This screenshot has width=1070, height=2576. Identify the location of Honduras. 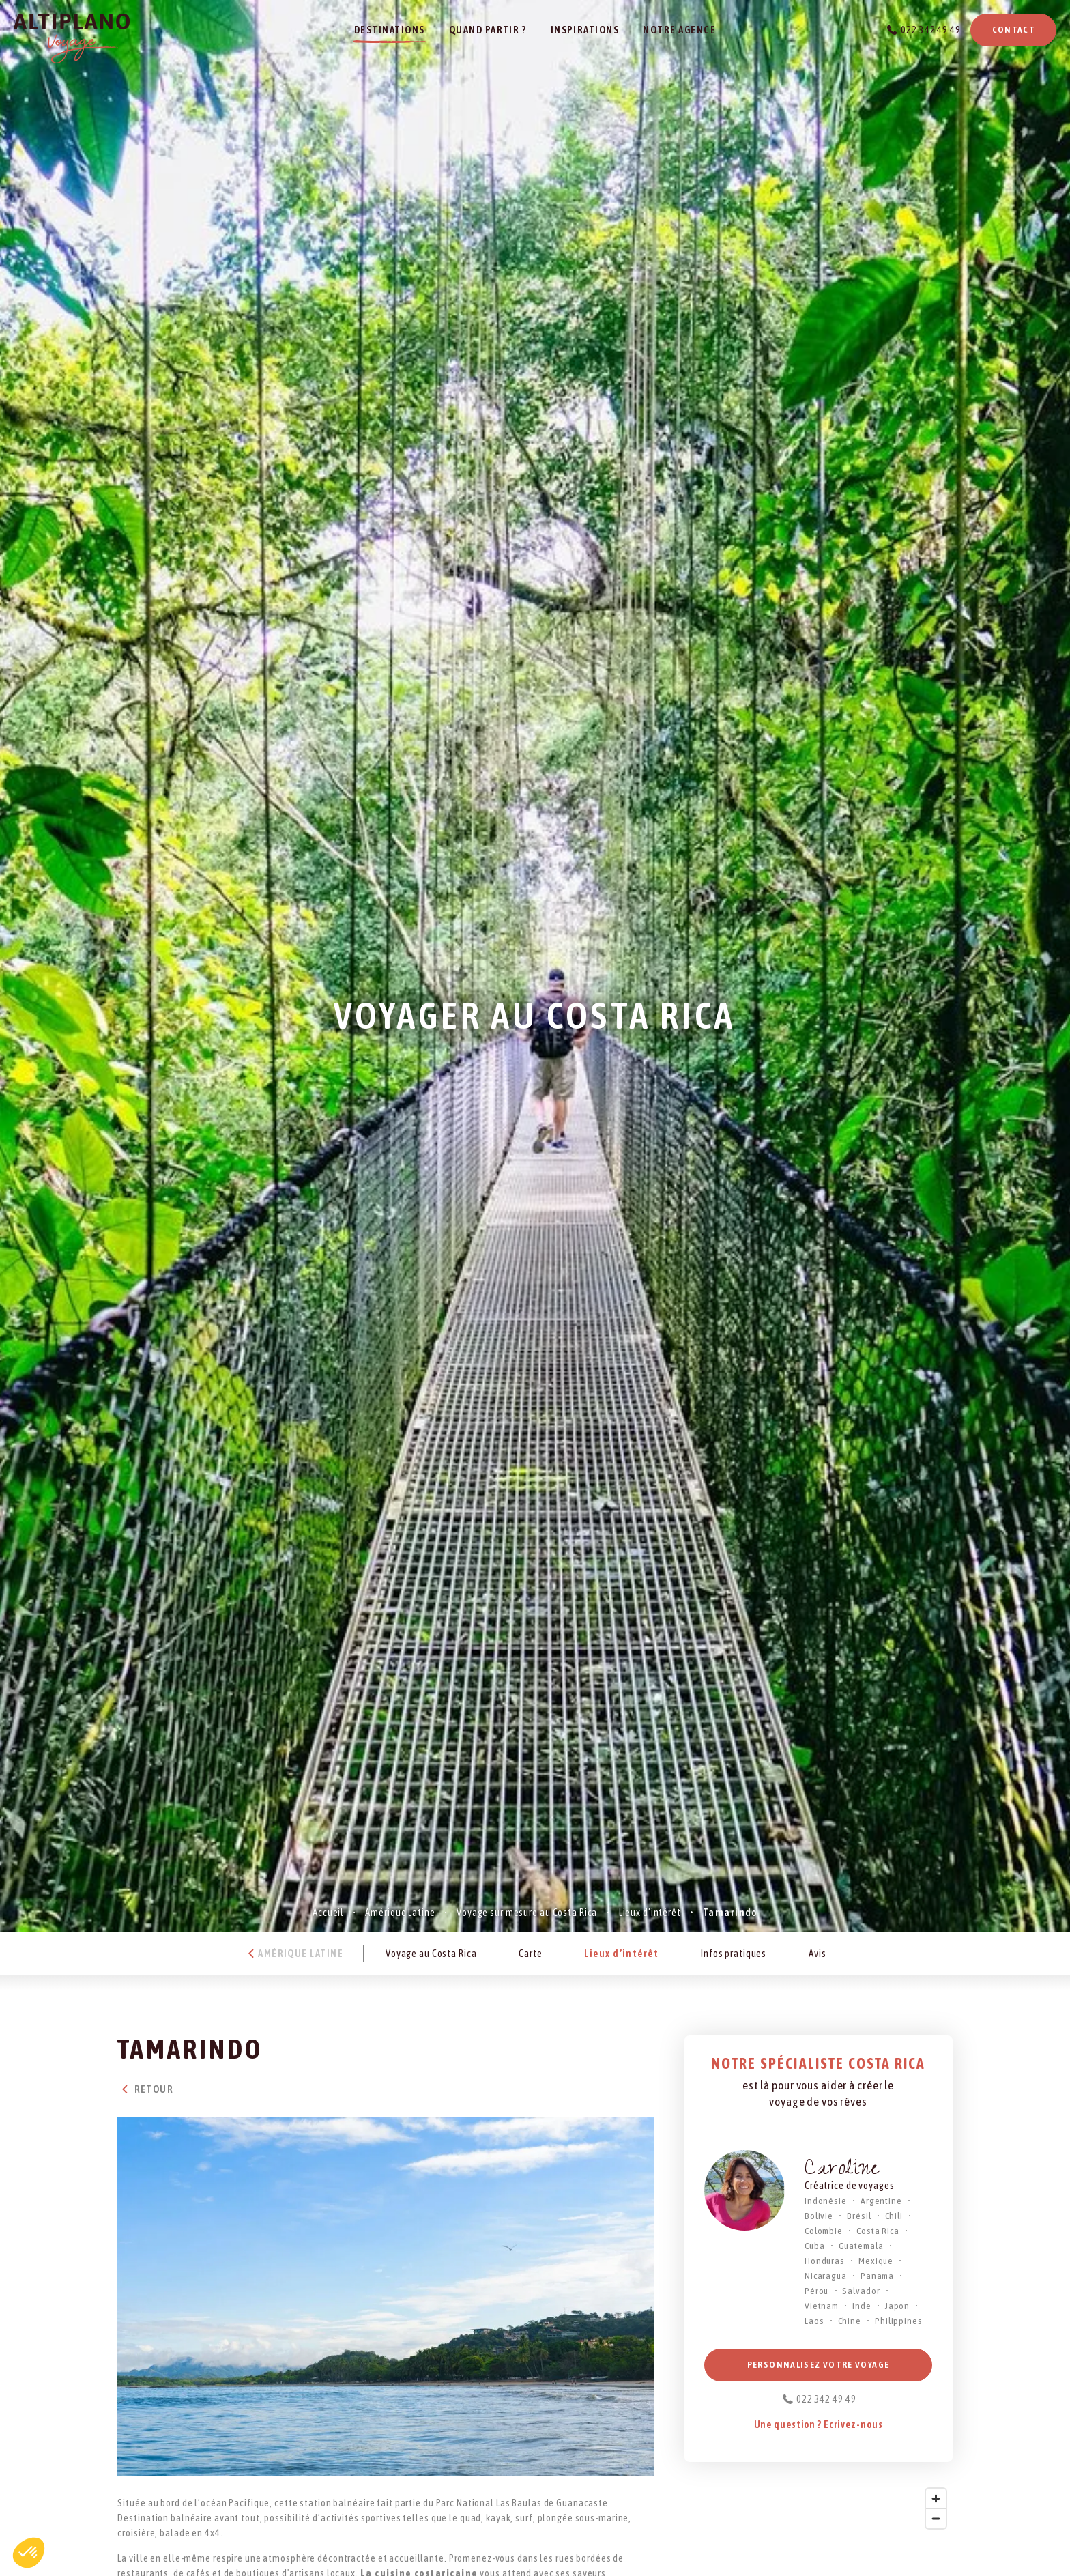
(825, 2260).